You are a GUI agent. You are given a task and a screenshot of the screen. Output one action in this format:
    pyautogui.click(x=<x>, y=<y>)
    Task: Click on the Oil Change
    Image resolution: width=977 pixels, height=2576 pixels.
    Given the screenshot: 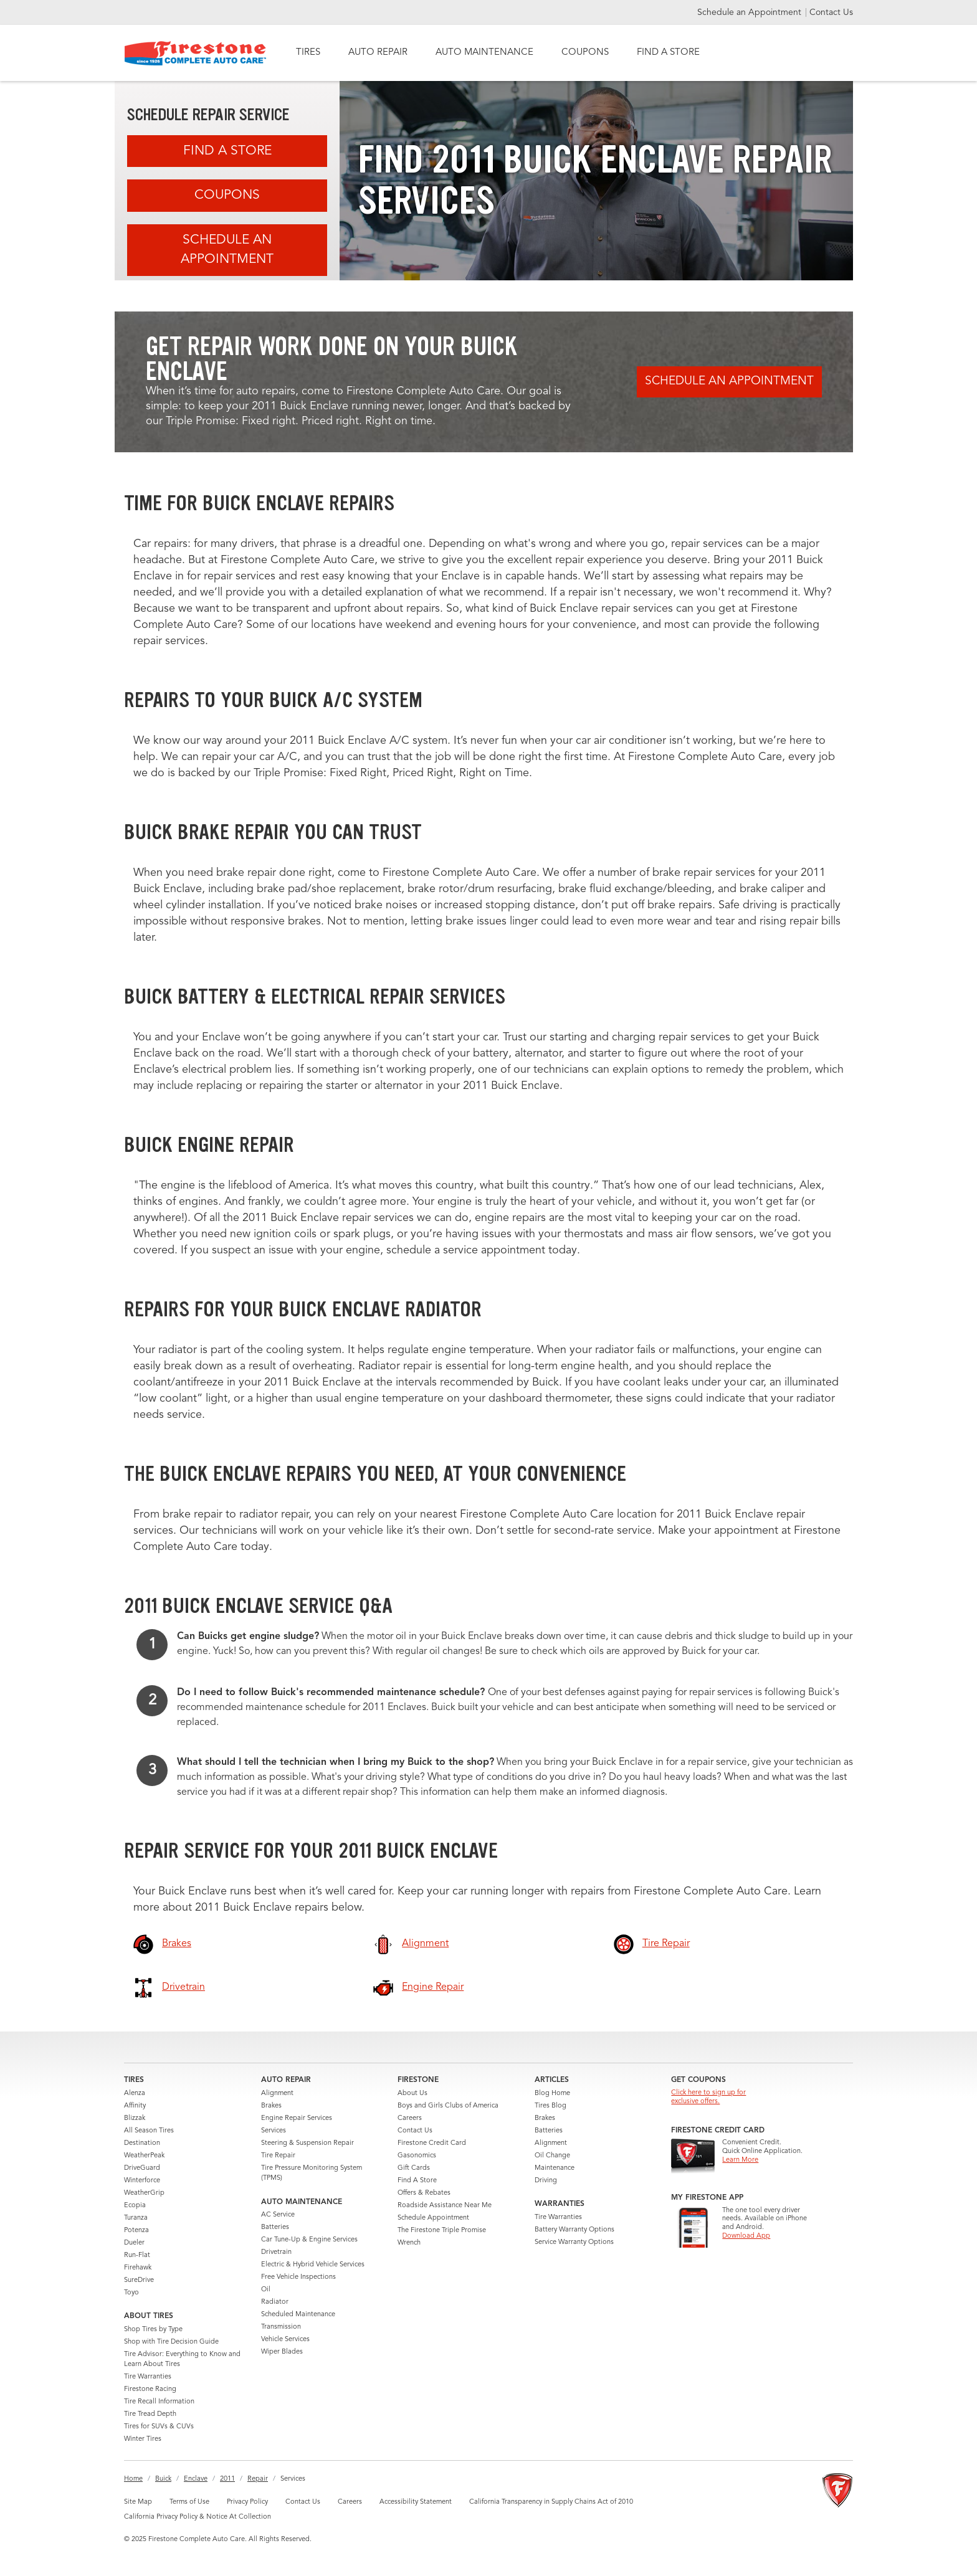 What is the action you would take?
    pyautogui.click(x=552, y=2155)
    